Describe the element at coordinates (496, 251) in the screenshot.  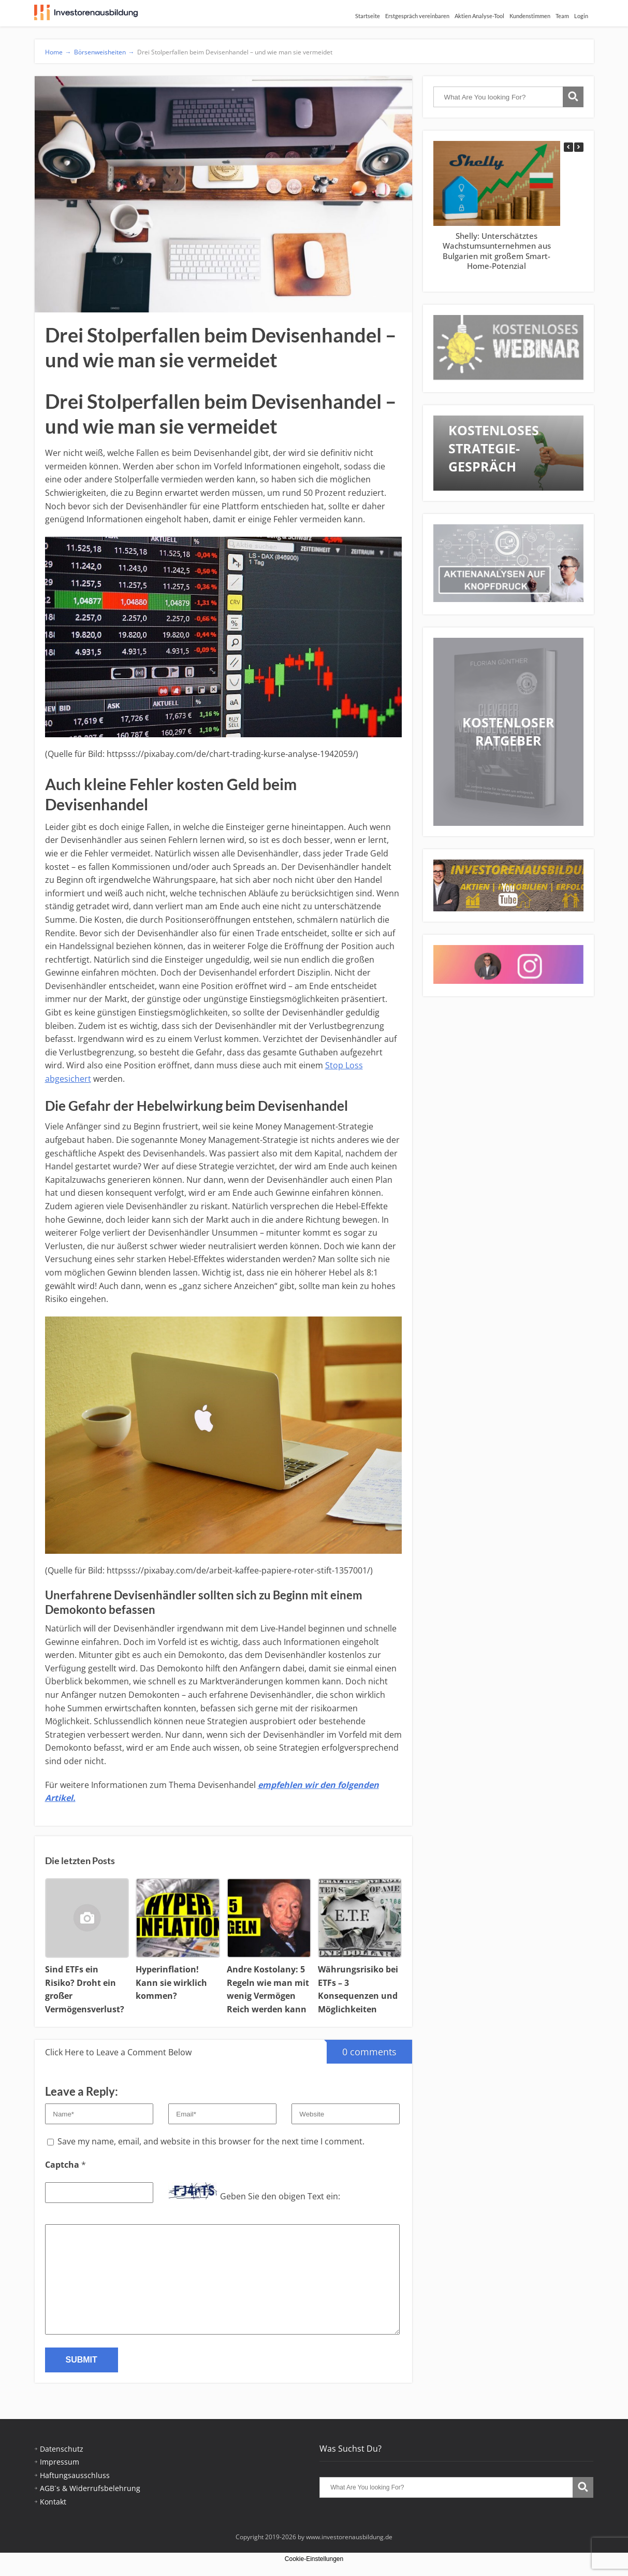
I see `Shelly: Unterschätztes Wachstumsunternehmen aus Bulgarien mit großem Smart-Home-Potenzial` at that location.